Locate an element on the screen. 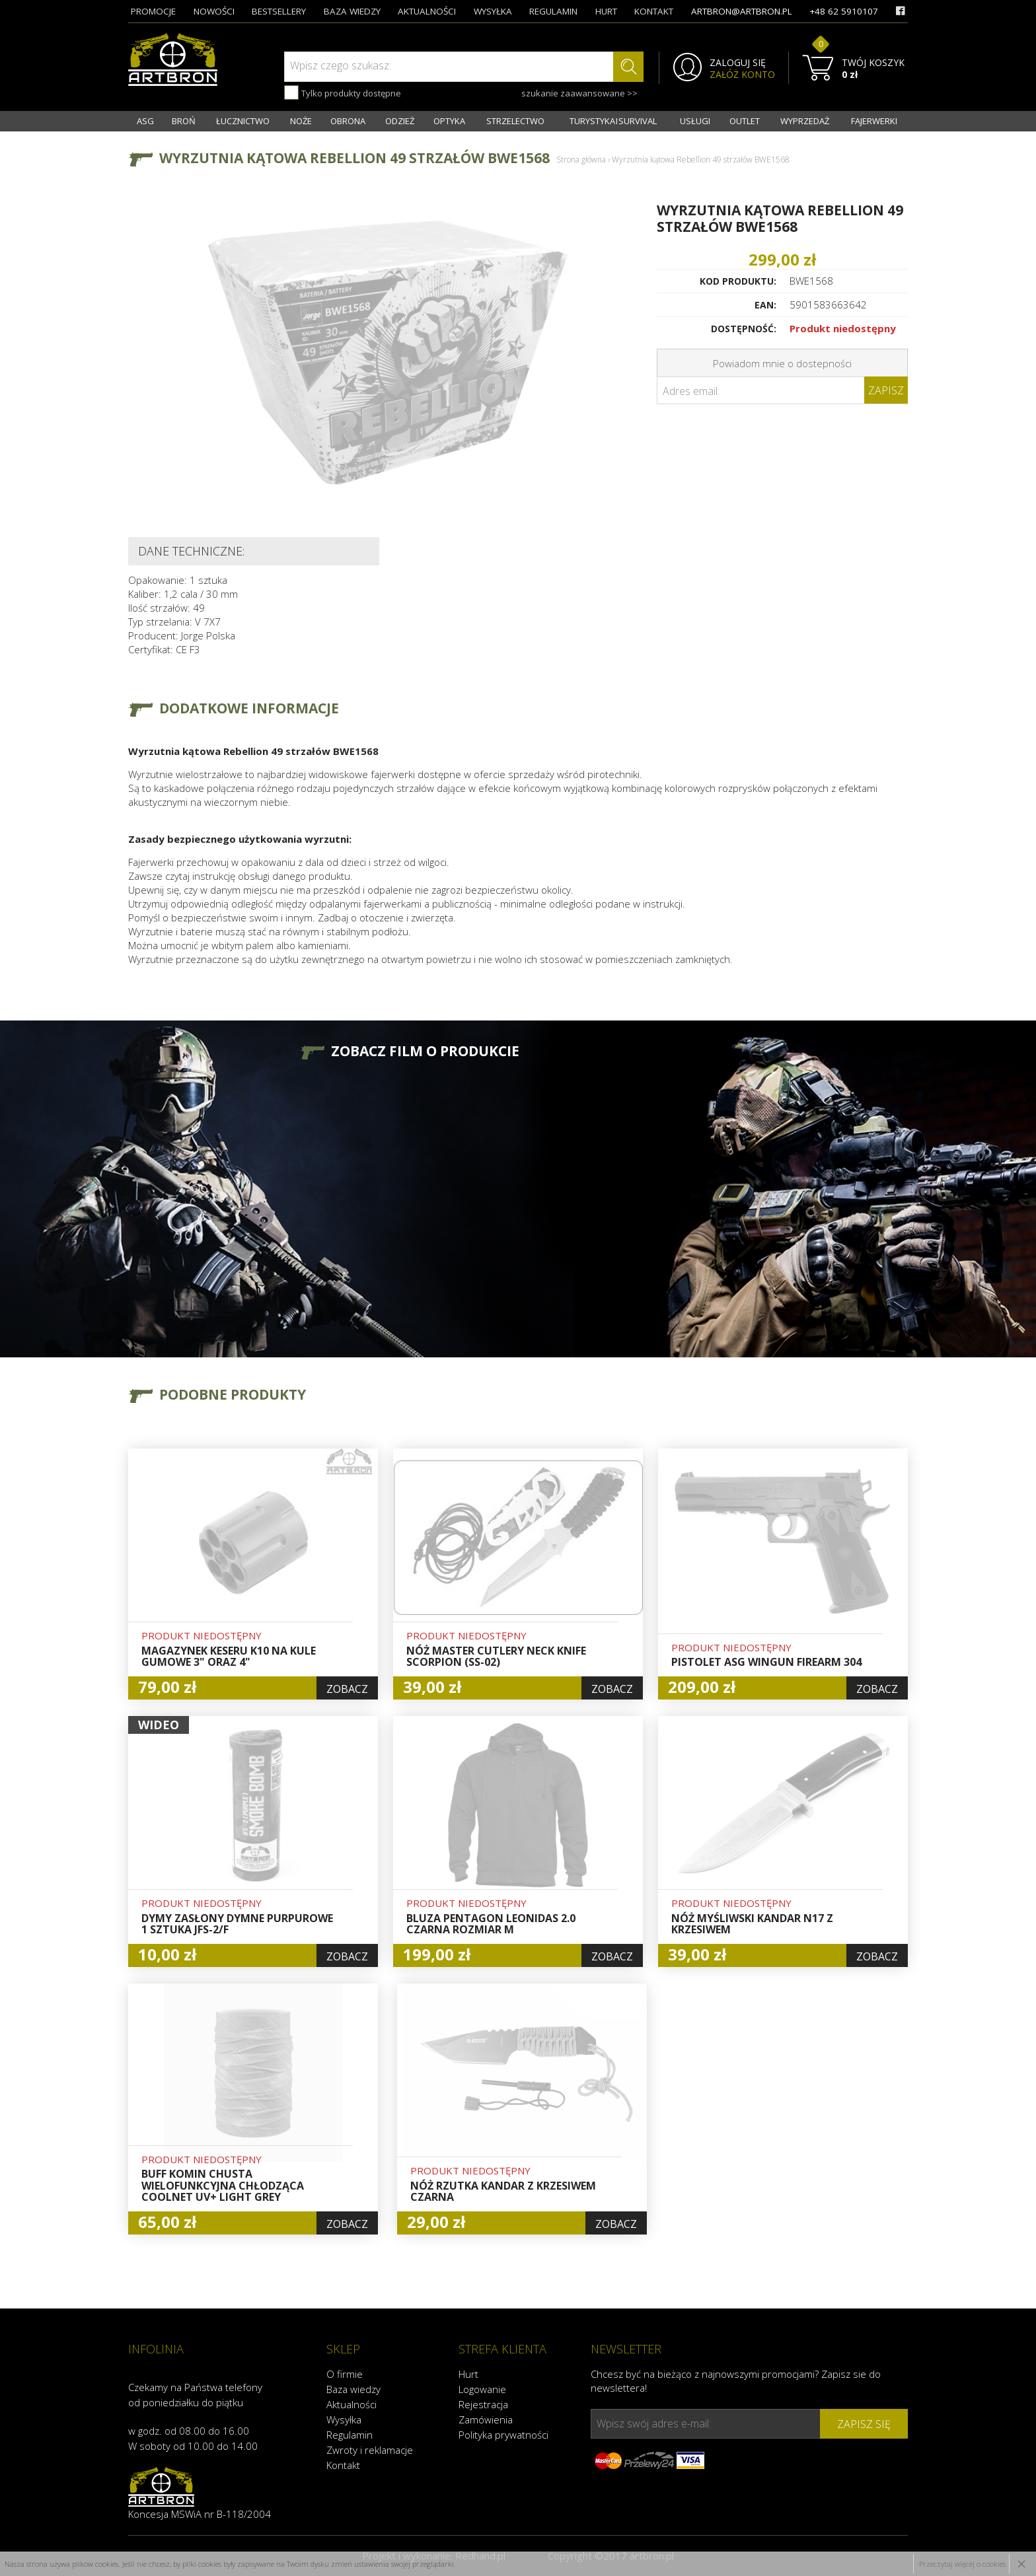  Regulamin is located at coordinates (349, 2434).